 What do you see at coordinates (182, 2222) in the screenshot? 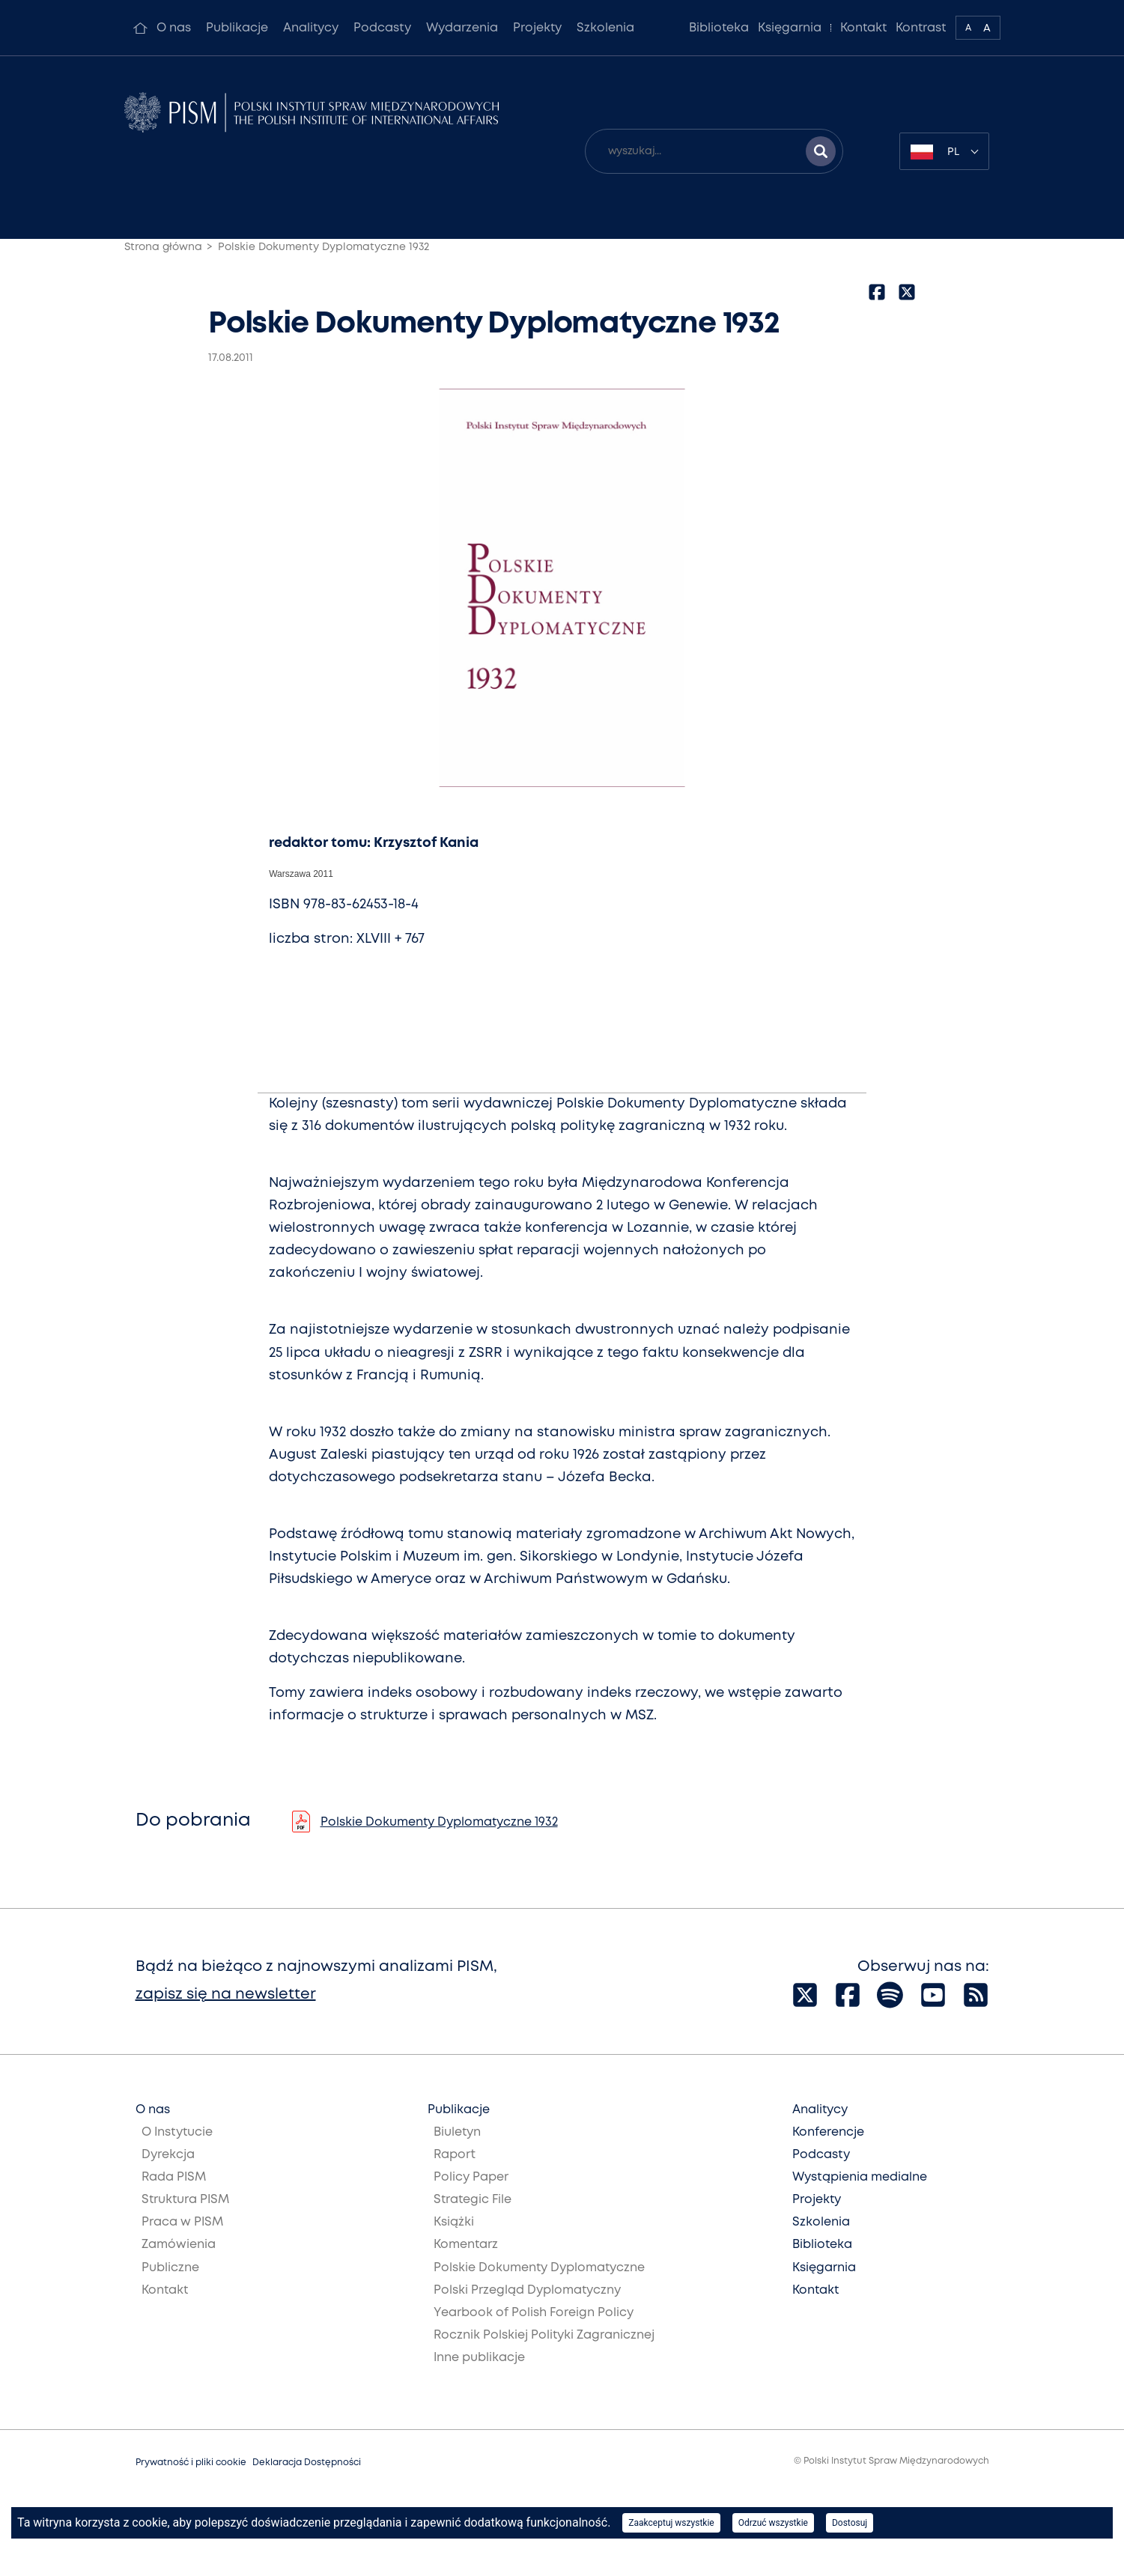
I see `Praca w PISM` at bounding box center [182, 2222].